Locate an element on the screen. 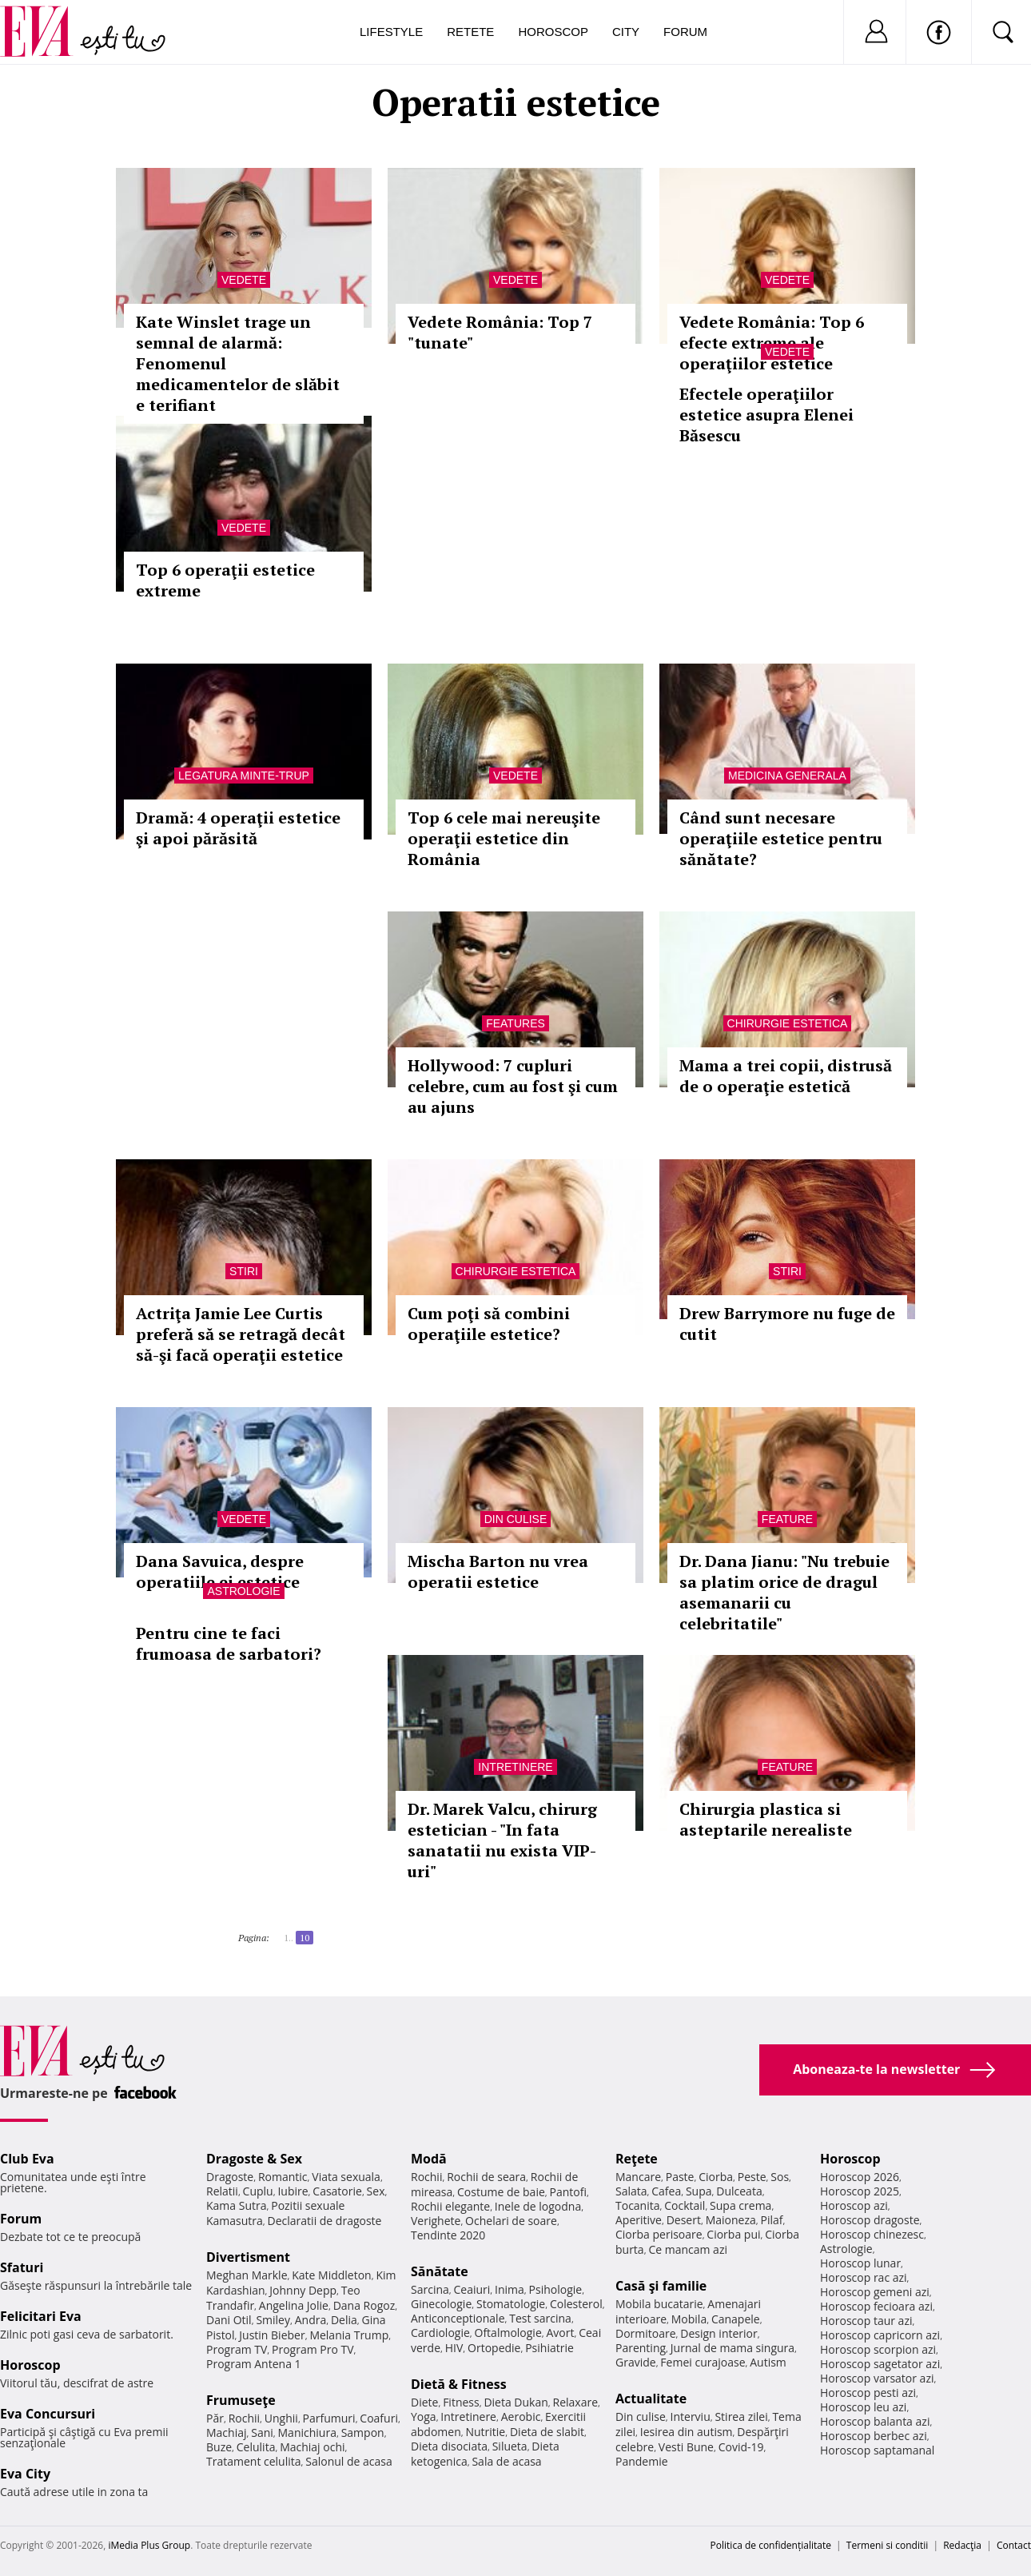 The image size is (1031, 2576). Relaxare is located at coordinates (576, 2402).